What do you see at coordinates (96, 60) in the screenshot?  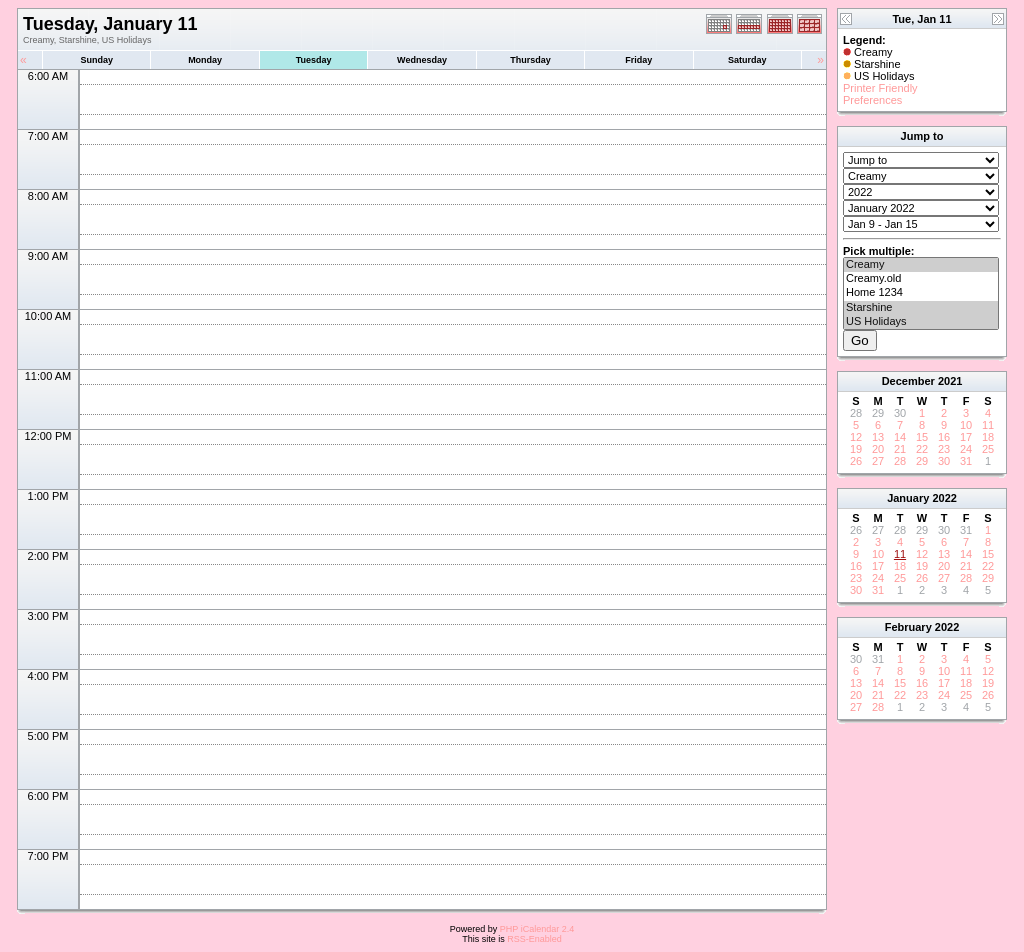 I see `Sunday` at bounding box center [96, 60].